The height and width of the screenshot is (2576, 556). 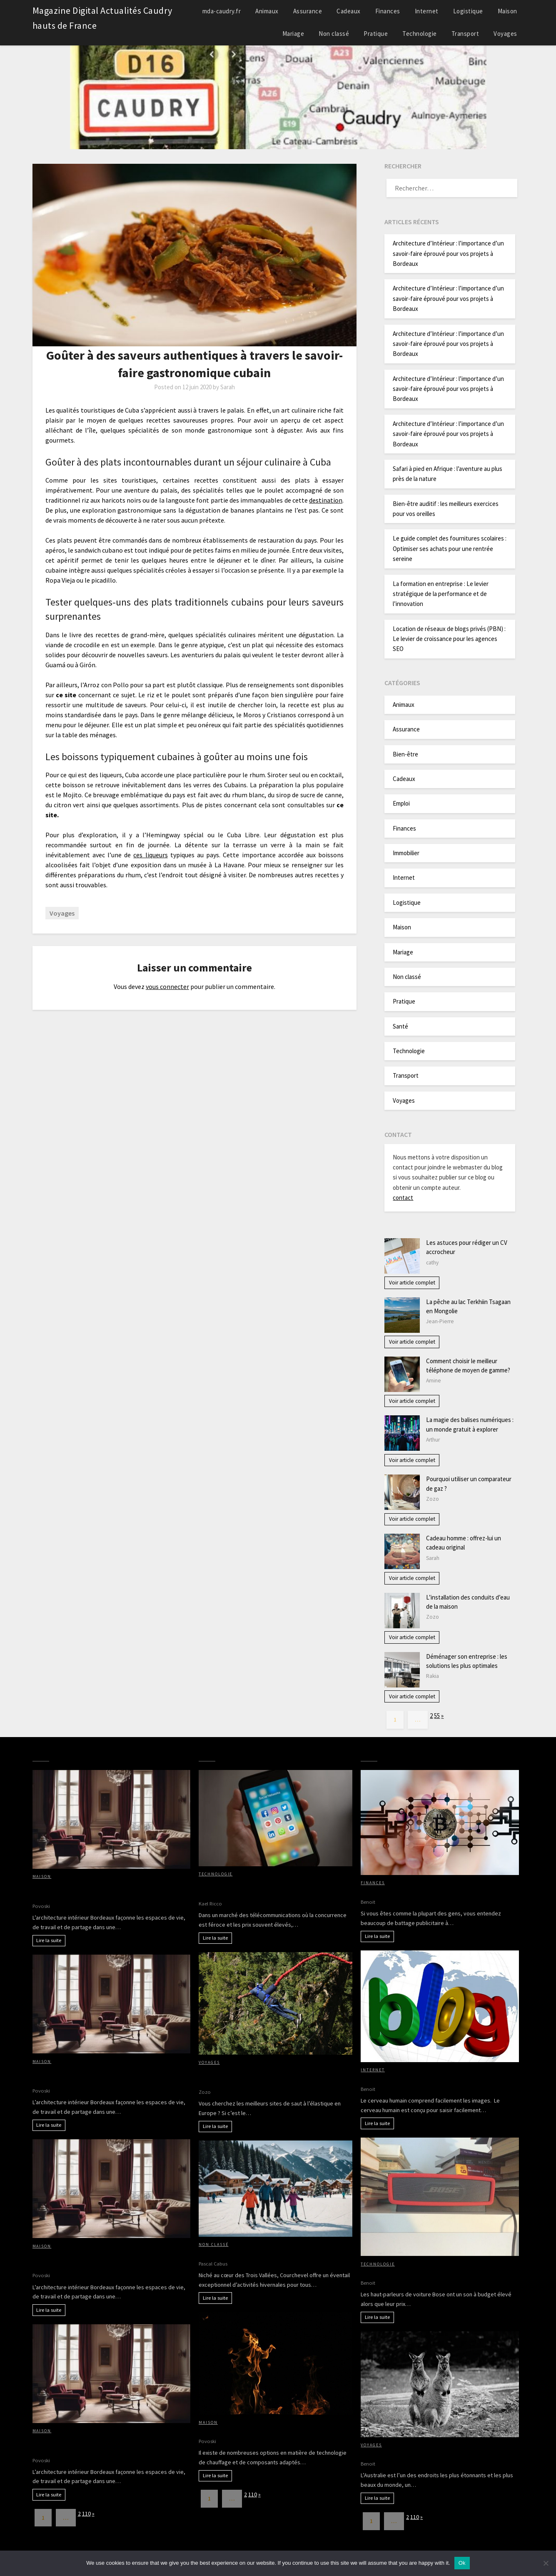 What do you see at coordinates (307, 11) in the screenshot?
I see `Assurance` at bounding box center [307, 11].